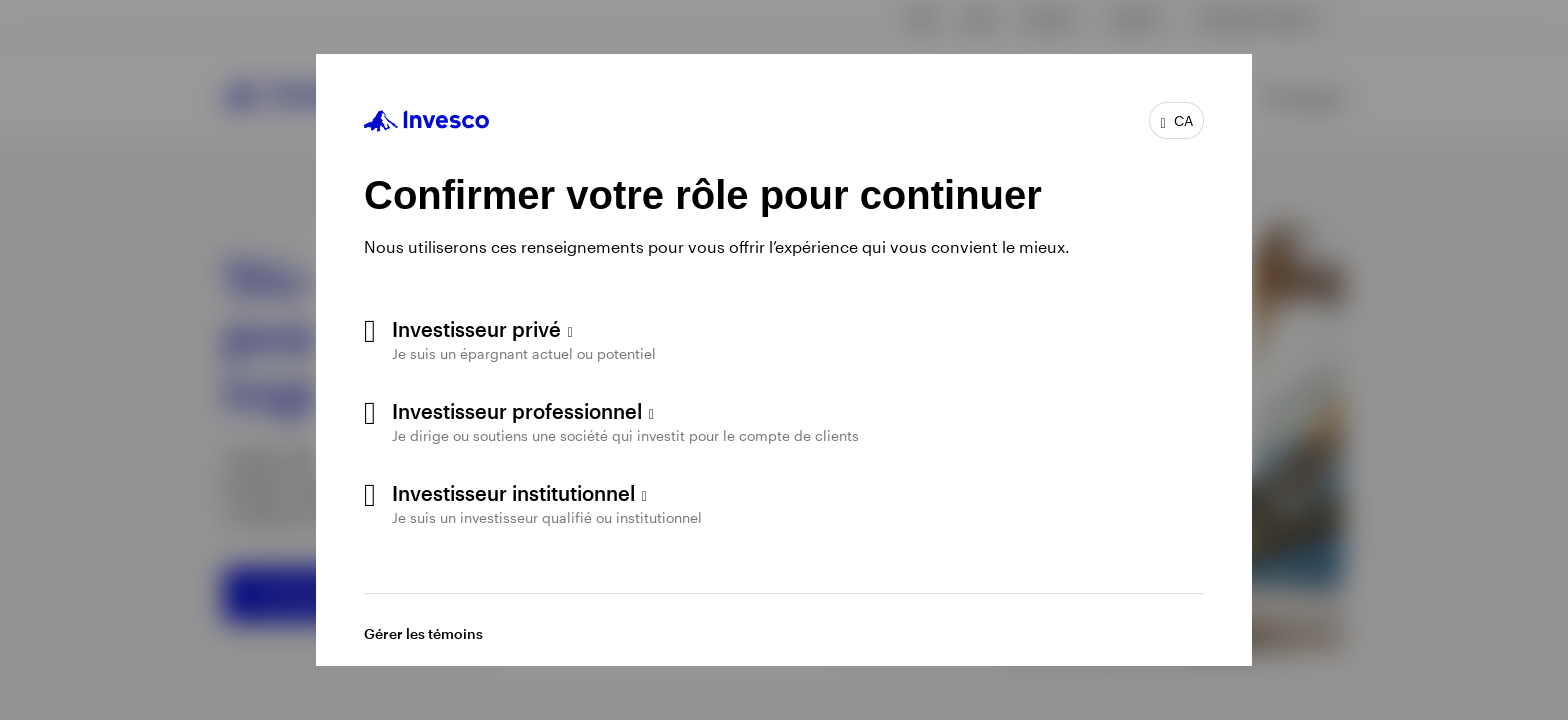 The height and width of the screenshot is (720, 1568). What do you see at coordinates (423, 633) in the screenshot?
I see `Gérer les témoins` at bounding box center [423, 633].